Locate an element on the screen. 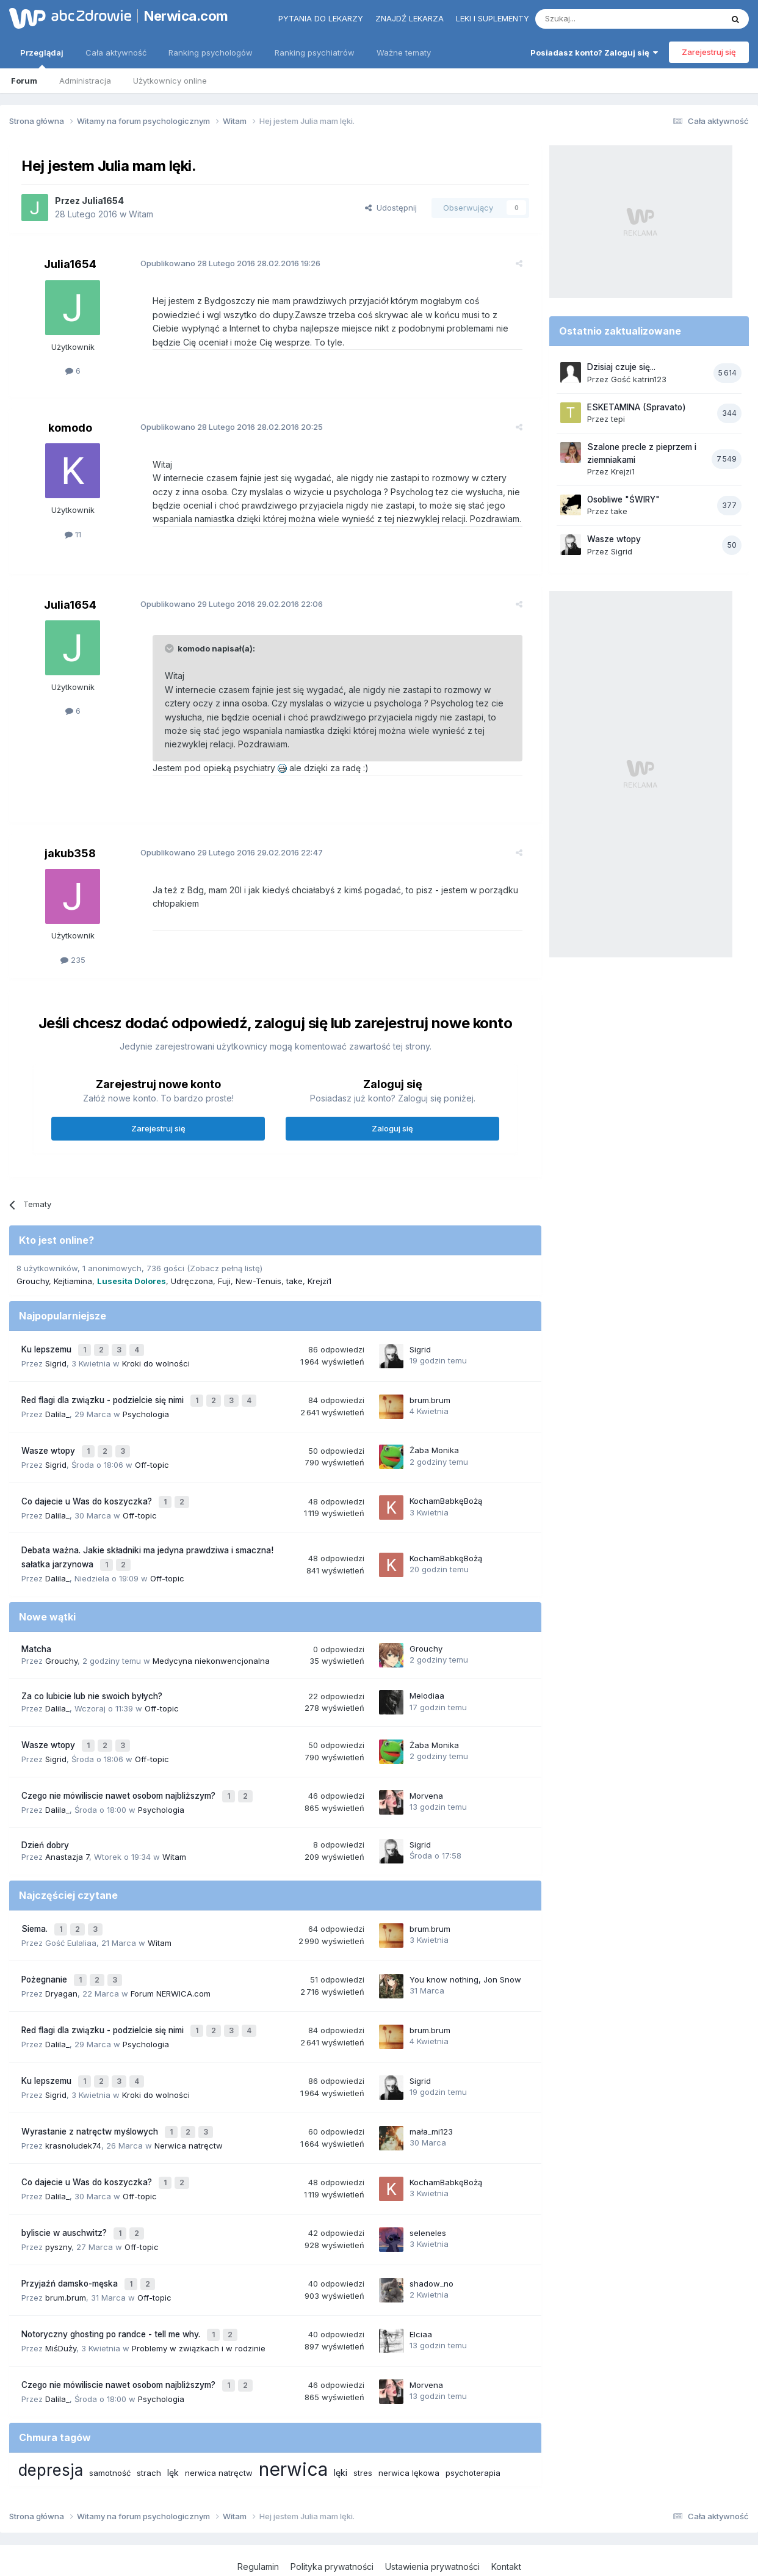 The image size is (758, 2576). Dzisiaj czuje się... is located at coordinates (621, 367).